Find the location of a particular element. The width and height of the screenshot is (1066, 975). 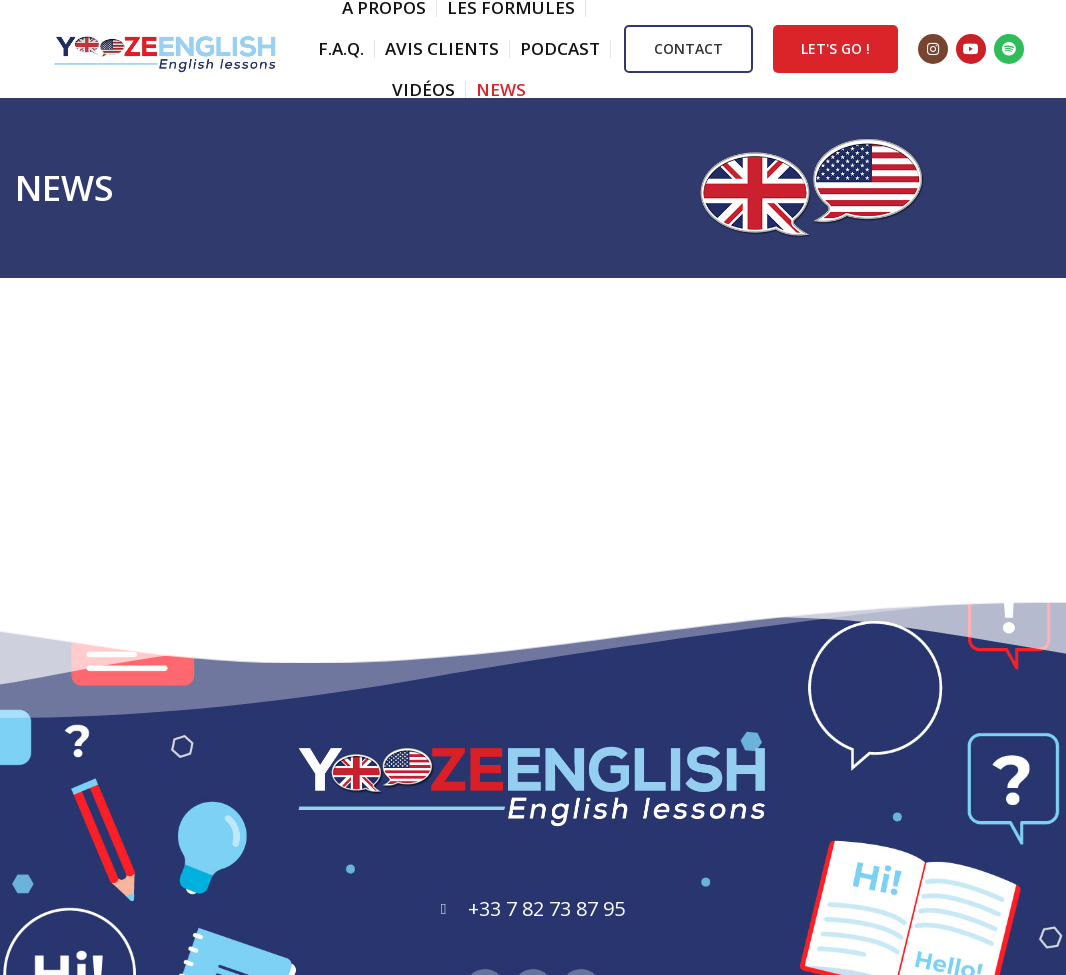

LET'S GO ! is located at coordinates (835, 49).